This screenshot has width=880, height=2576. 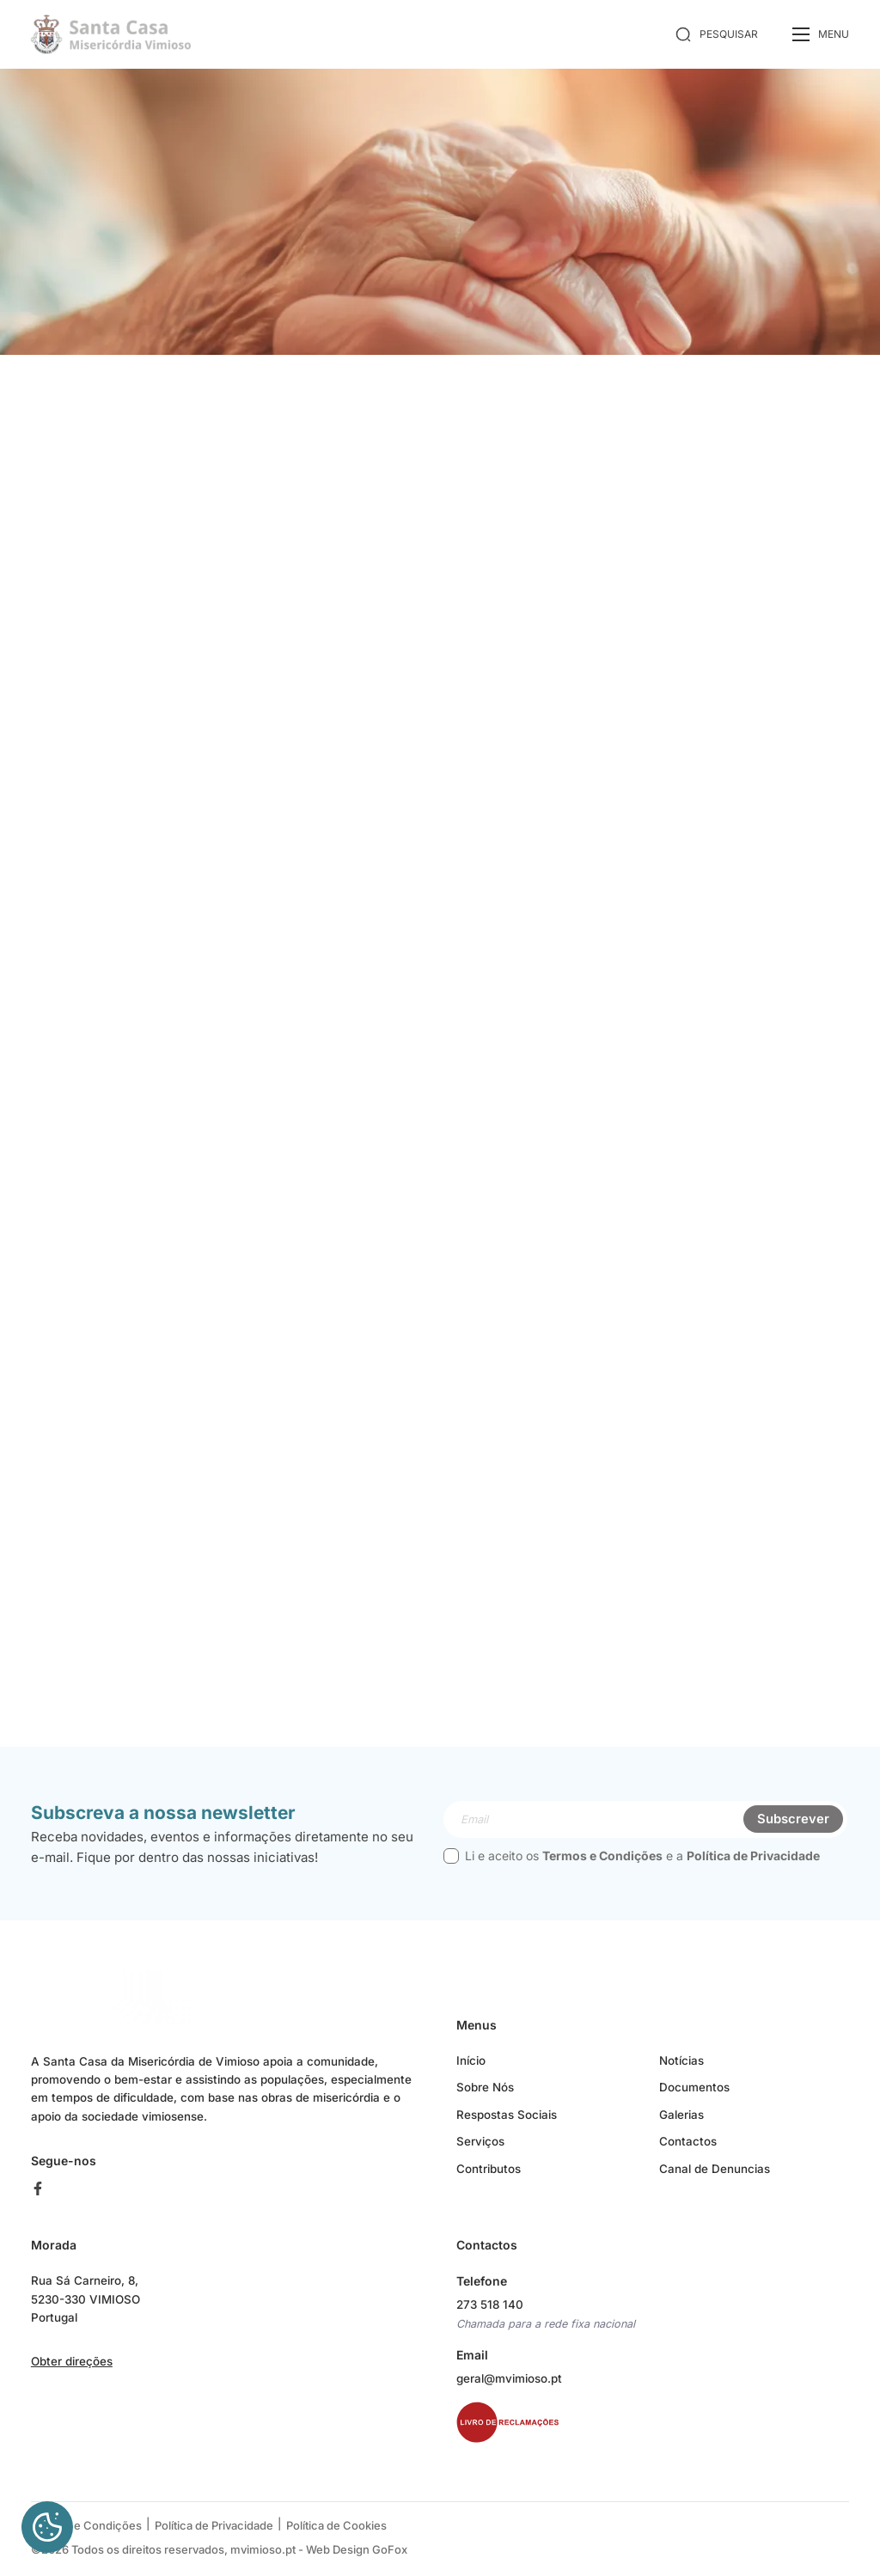 What do you see at coordinates (602, 1861) in the screenshot?
I see `Termos e Condições` at bounding box center [602, 1861].